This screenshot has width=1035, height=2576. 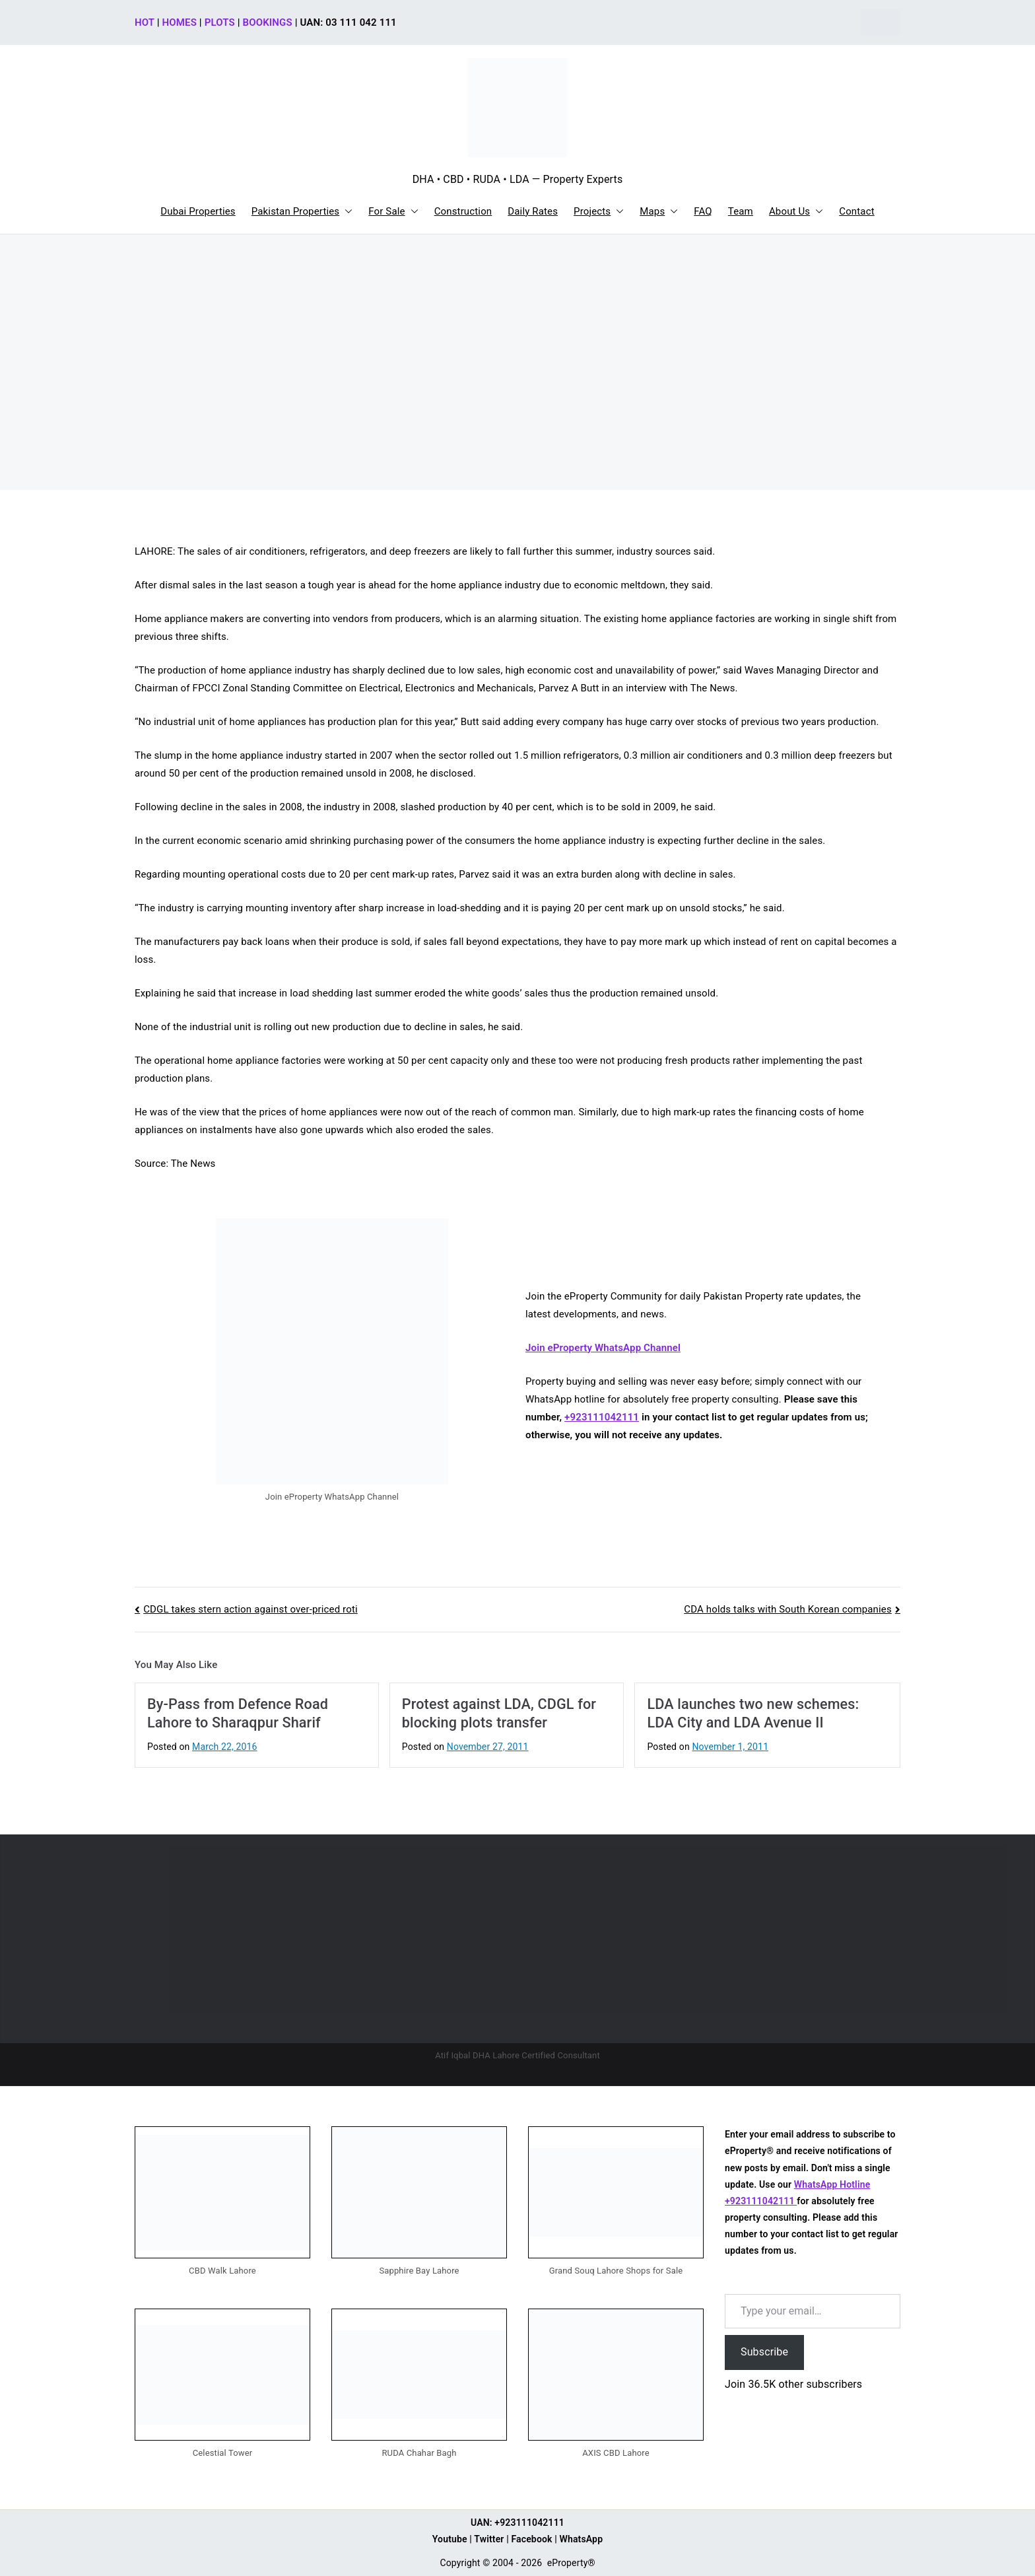 What do you see at coordinates (599, 212) in the screenshot?
I see `Projects` at bounding box center [599, 212].